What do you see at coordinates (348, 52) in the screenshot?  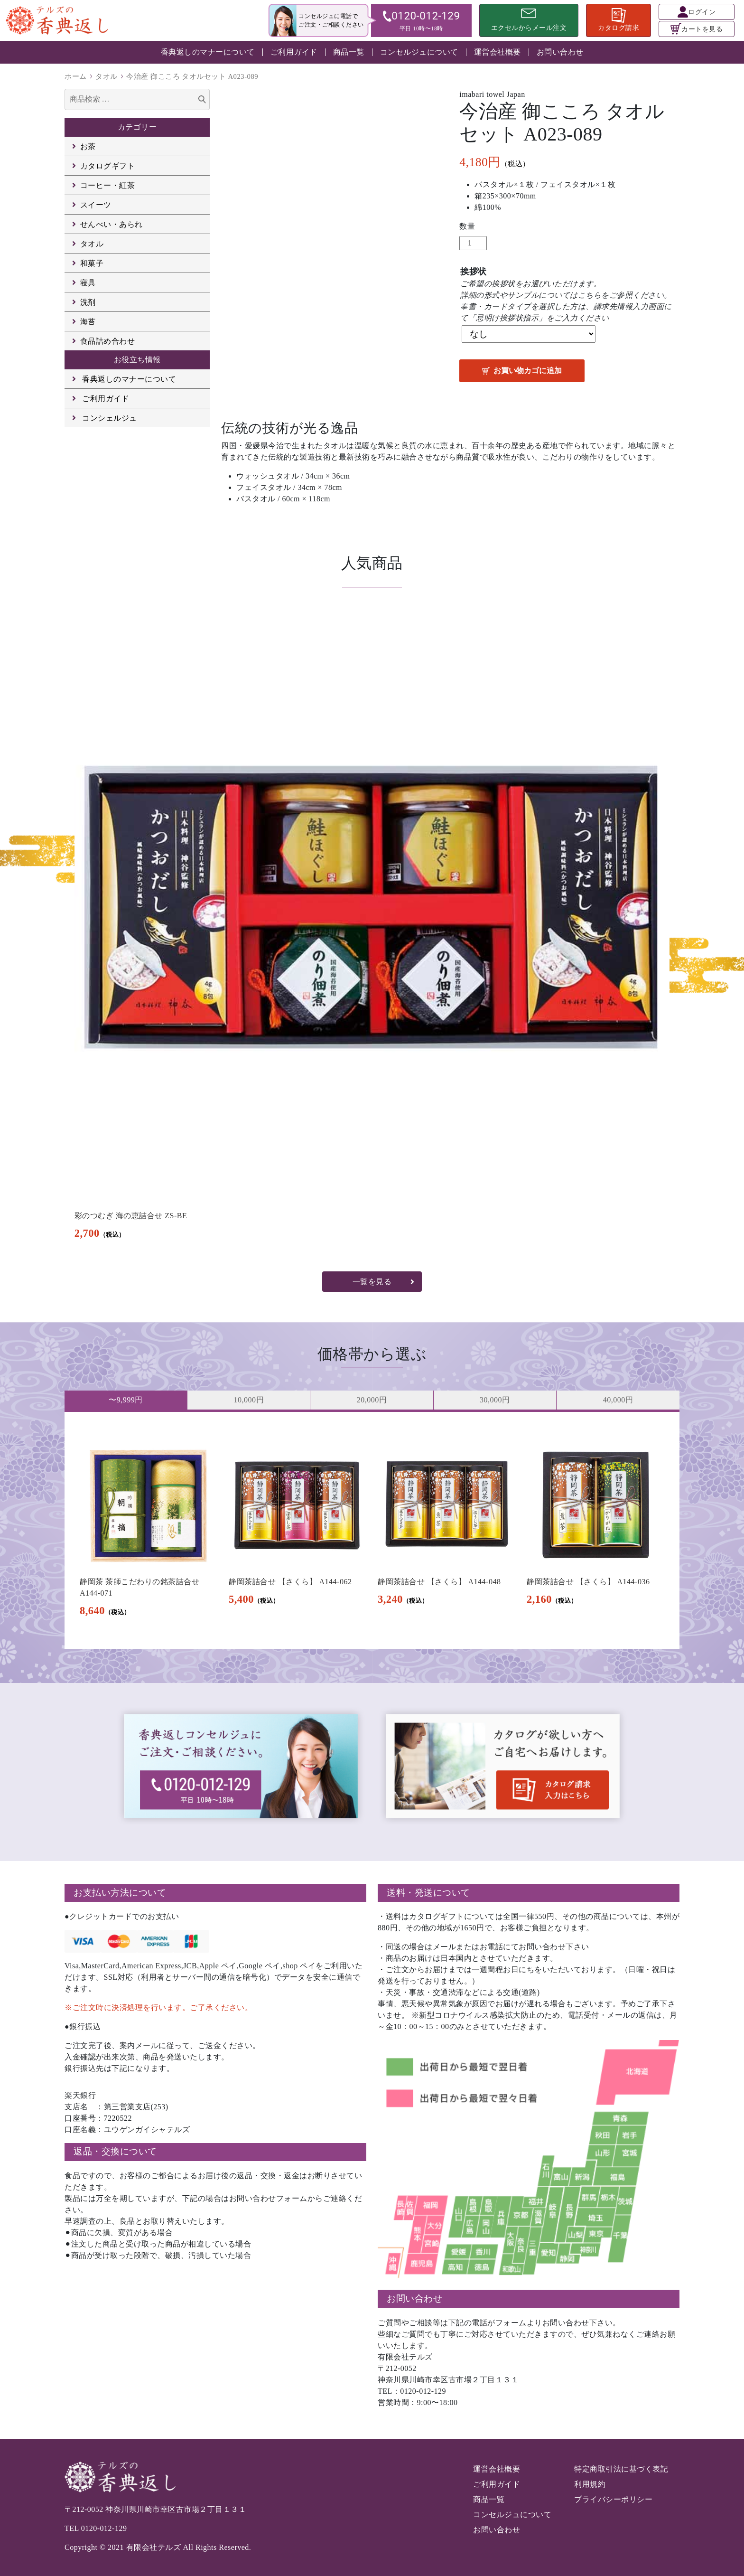 I see `商品一覧` at bounding box center [348, 52].